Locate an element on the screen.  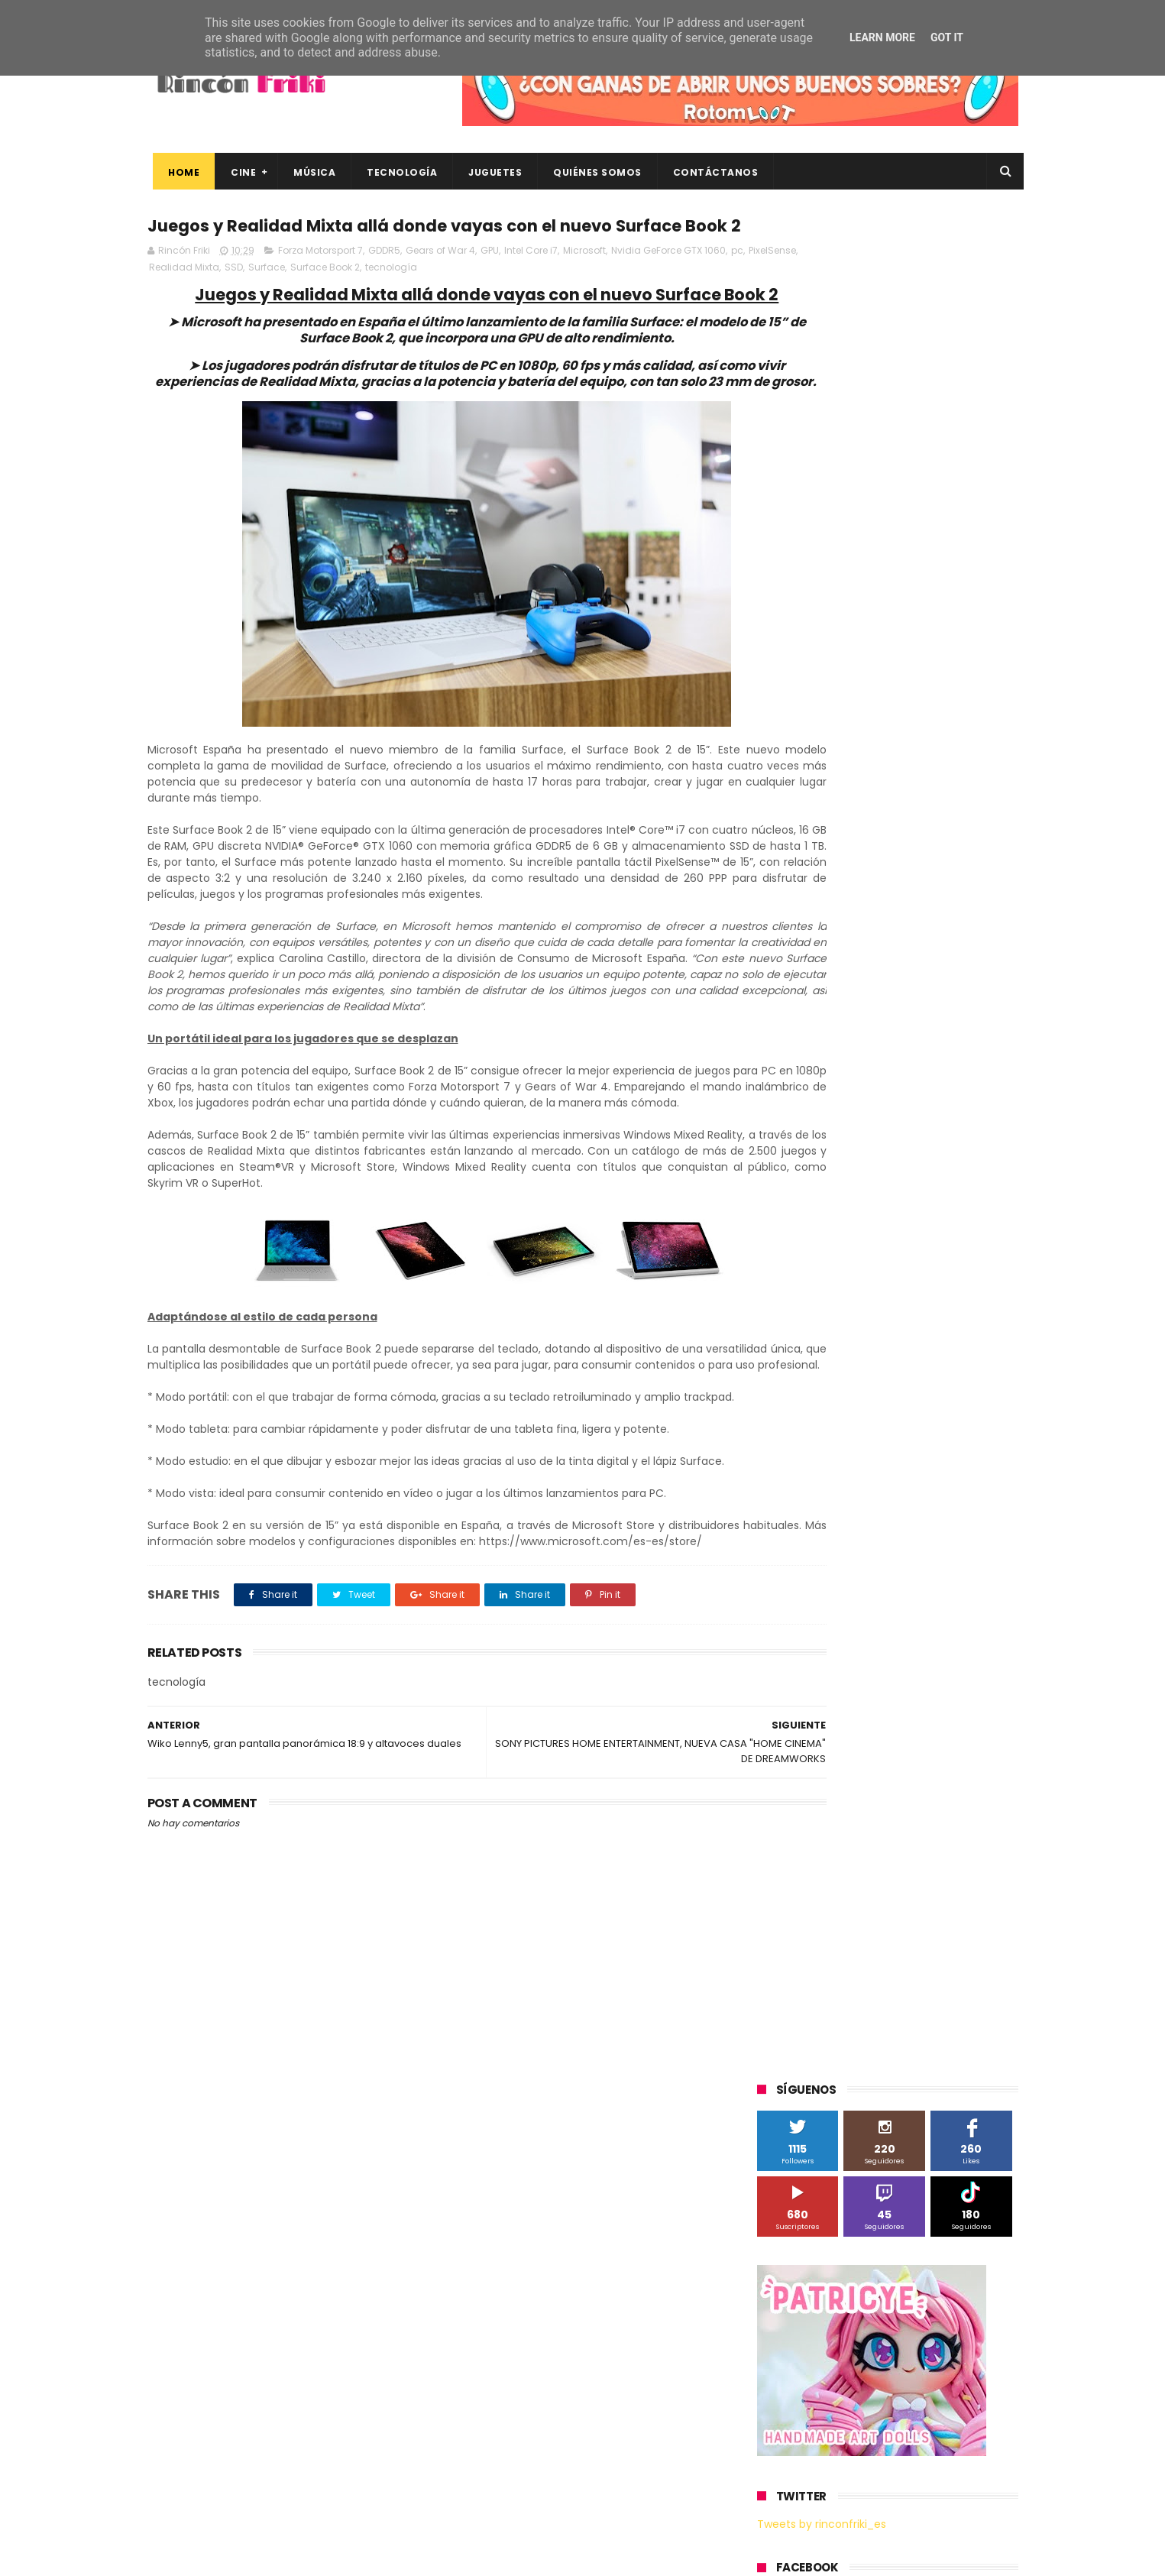
Contáctanos is located at coordinates (709, 172).